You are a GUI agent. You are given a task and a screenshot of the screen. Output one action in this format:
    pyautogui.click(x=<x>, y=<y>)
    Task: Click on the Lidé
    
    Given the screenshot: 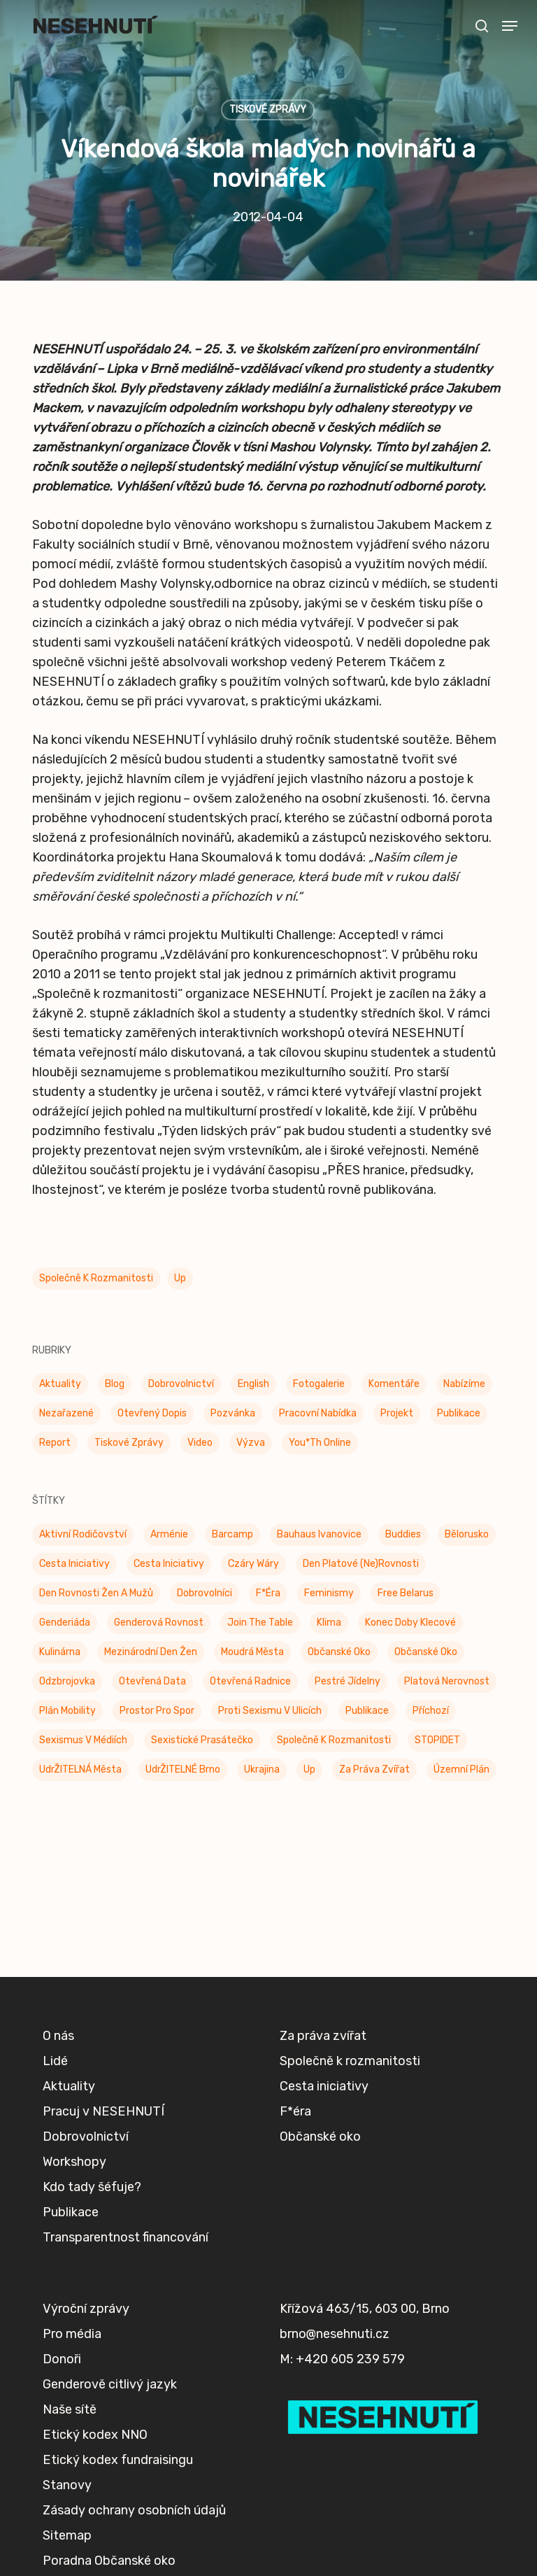 What is the action you would take?
    pyautogui.click(x=55, y=2061)
    